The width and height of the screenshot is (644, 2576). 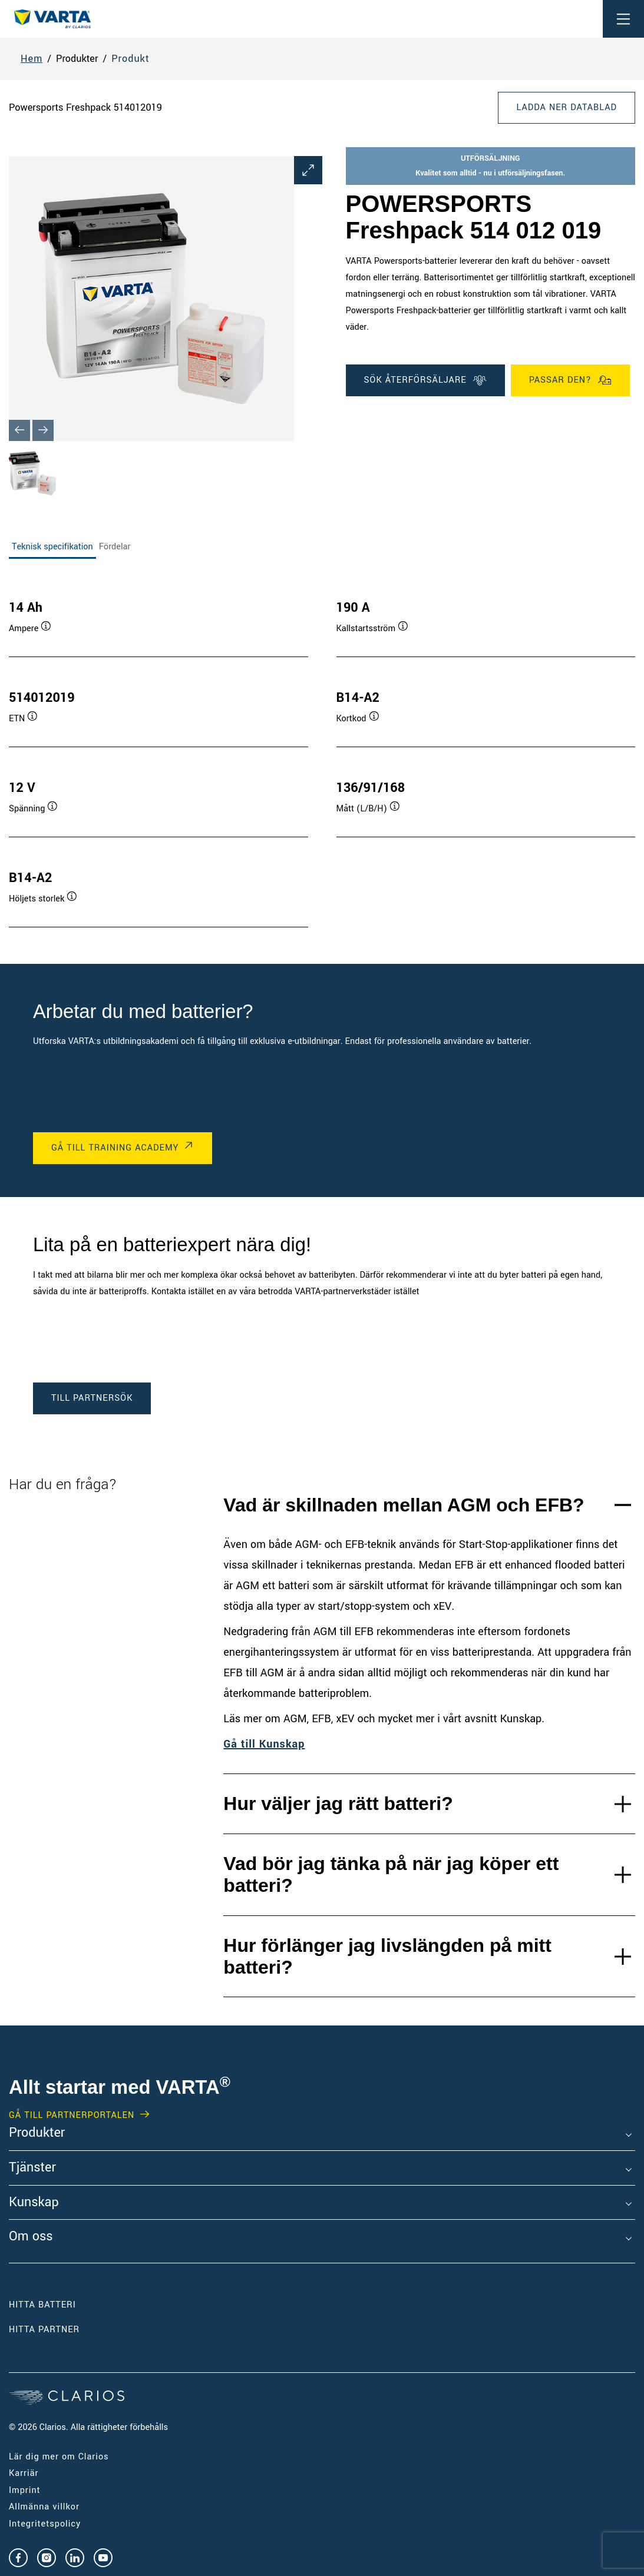 I want to click on Om oss, so click(x=31, y=2237).